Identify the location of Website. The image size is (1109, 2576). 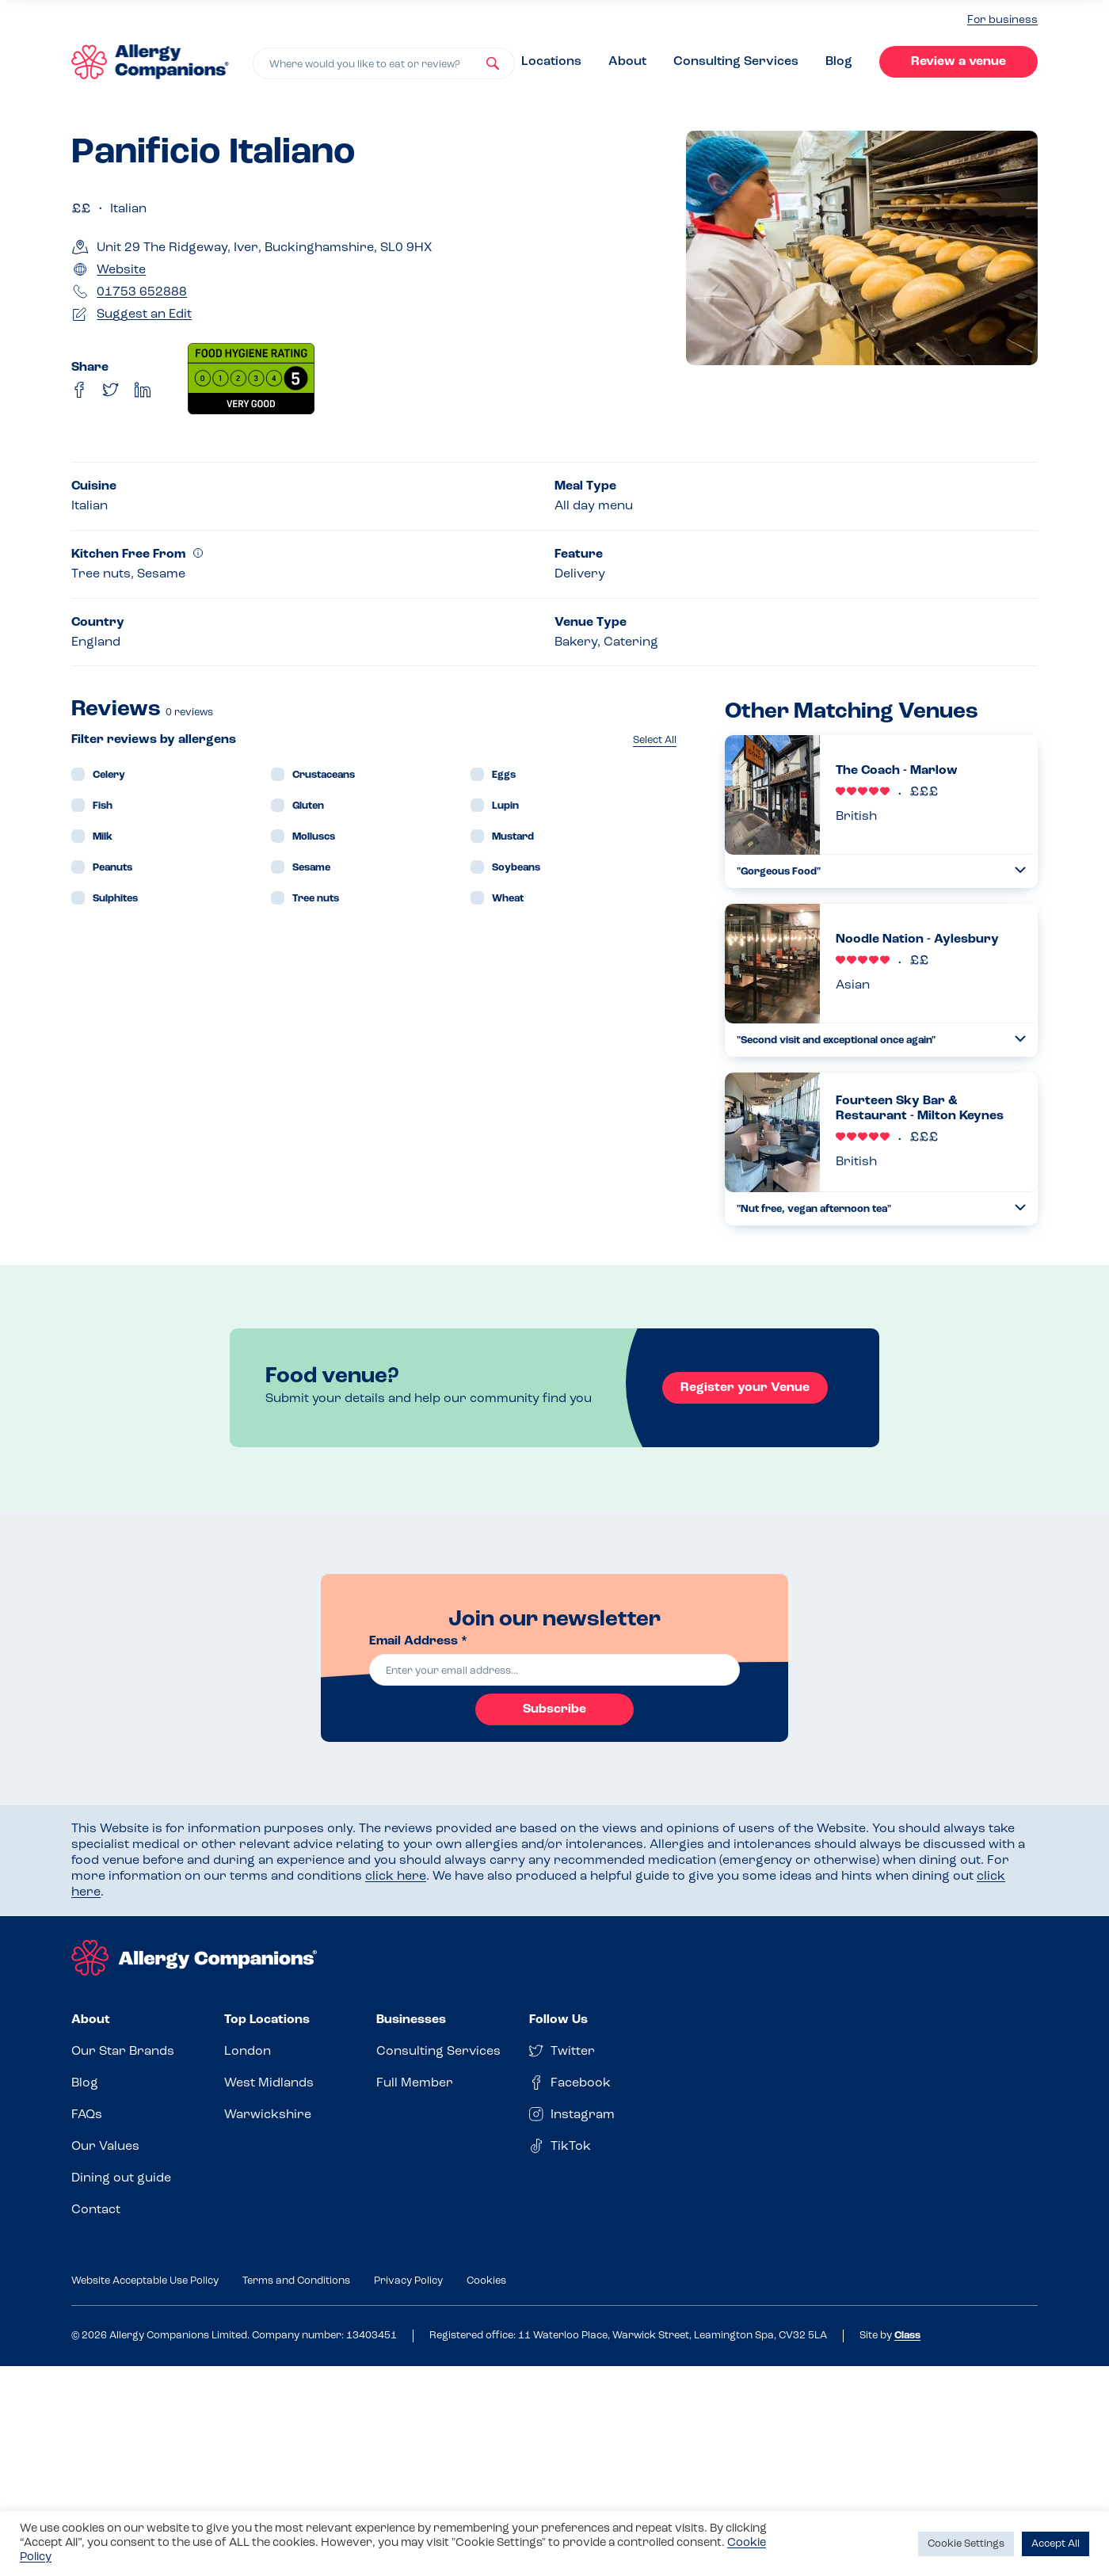
(121, 270).